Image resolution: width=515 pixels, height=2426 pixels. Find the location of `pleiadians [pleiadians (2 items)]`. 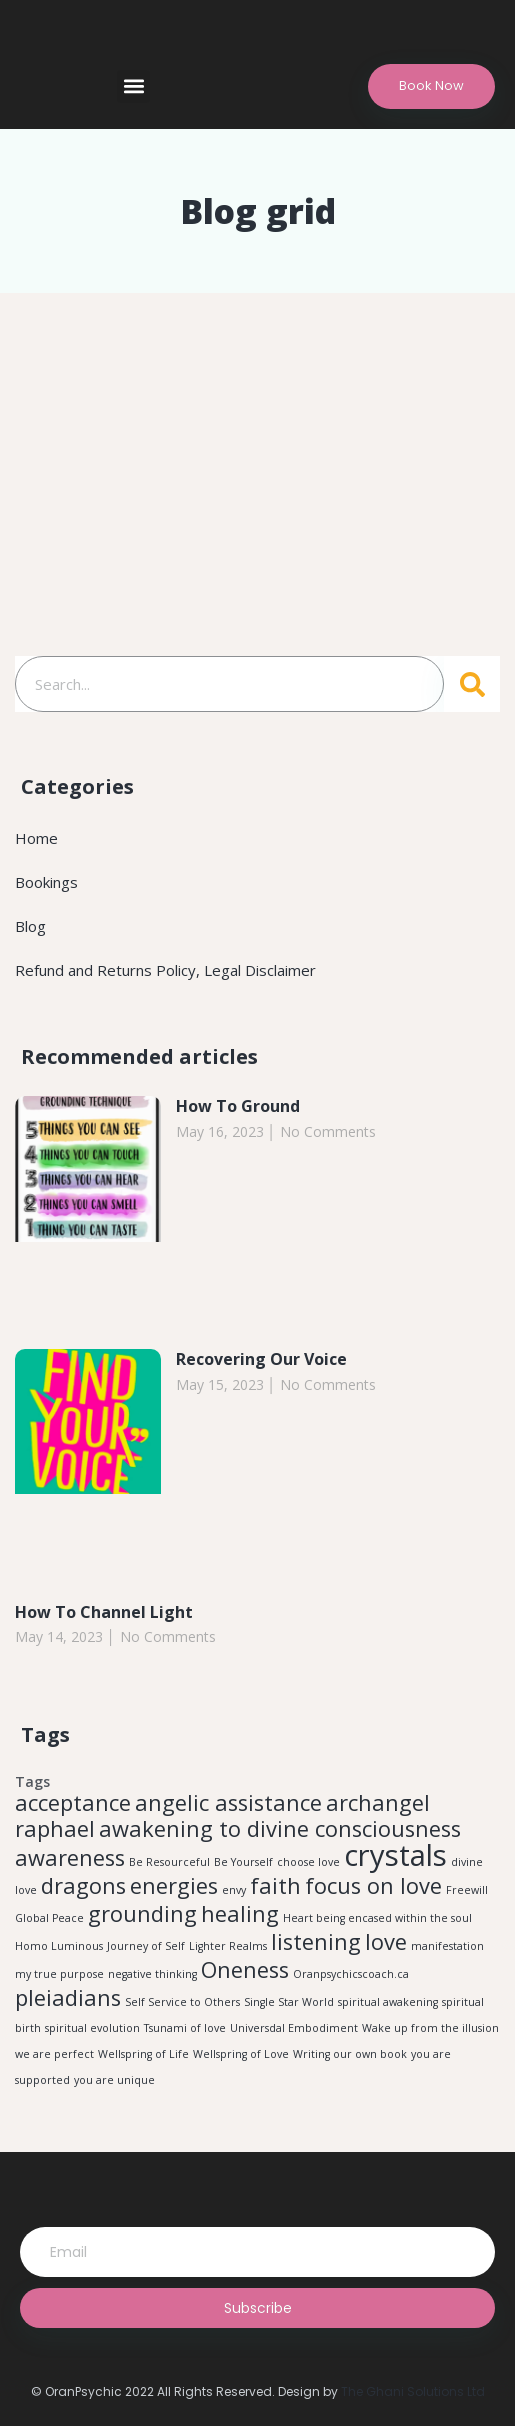

pleiadians [pleiadians (2 items)] is located at coordinates (68, 1997).